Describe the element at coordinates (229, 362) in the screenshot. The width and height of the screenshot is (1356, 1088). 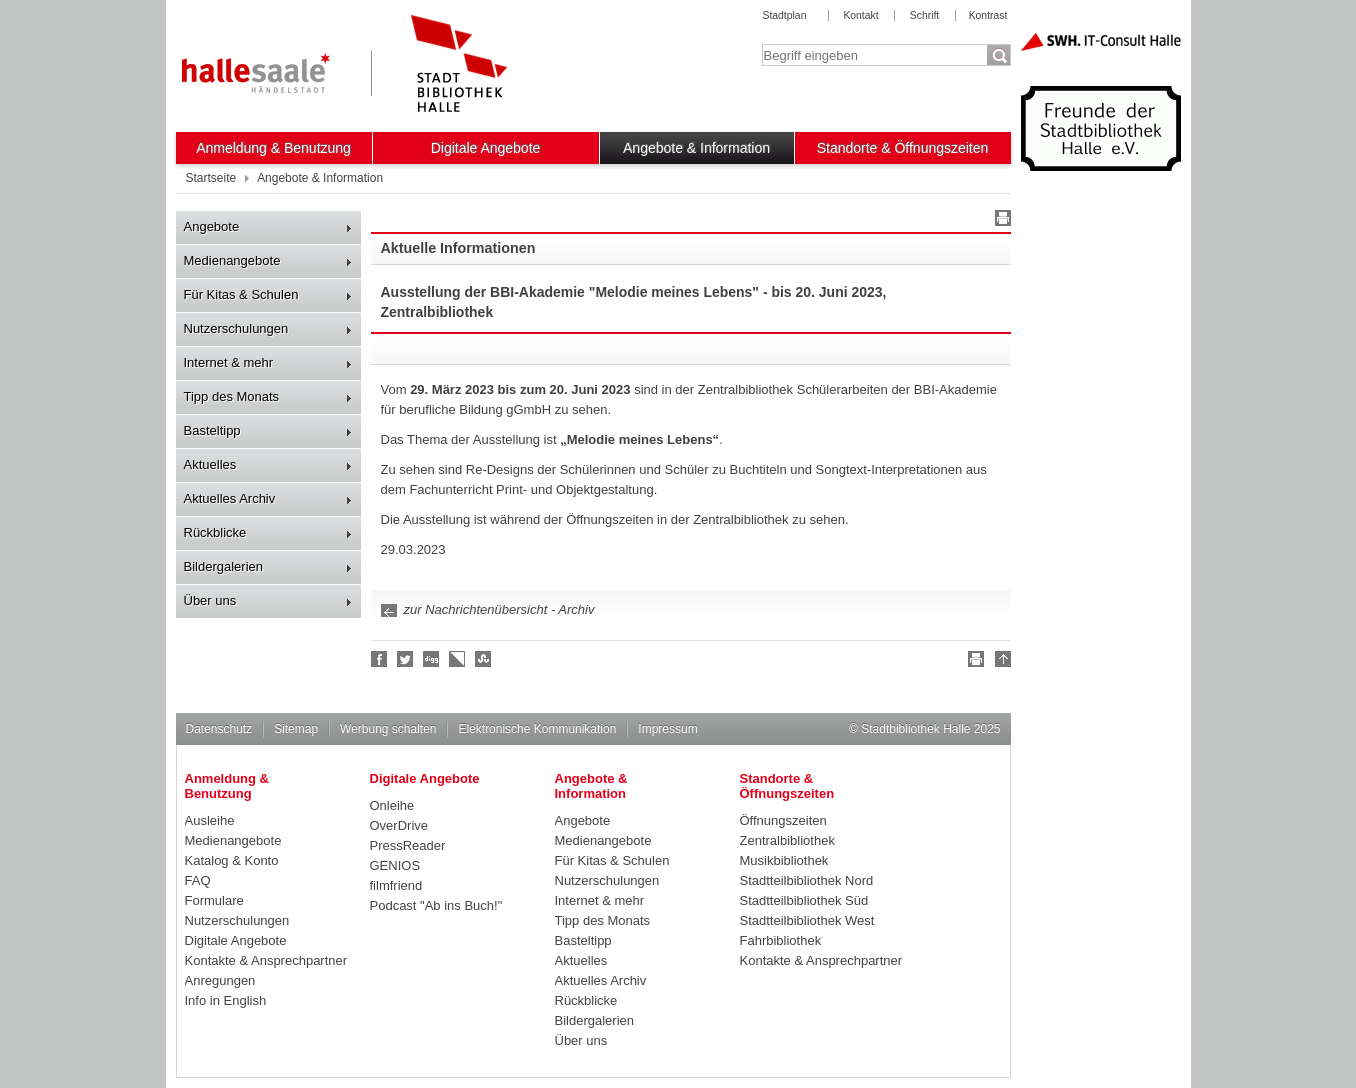
I see `Internet & mehr` at that location.